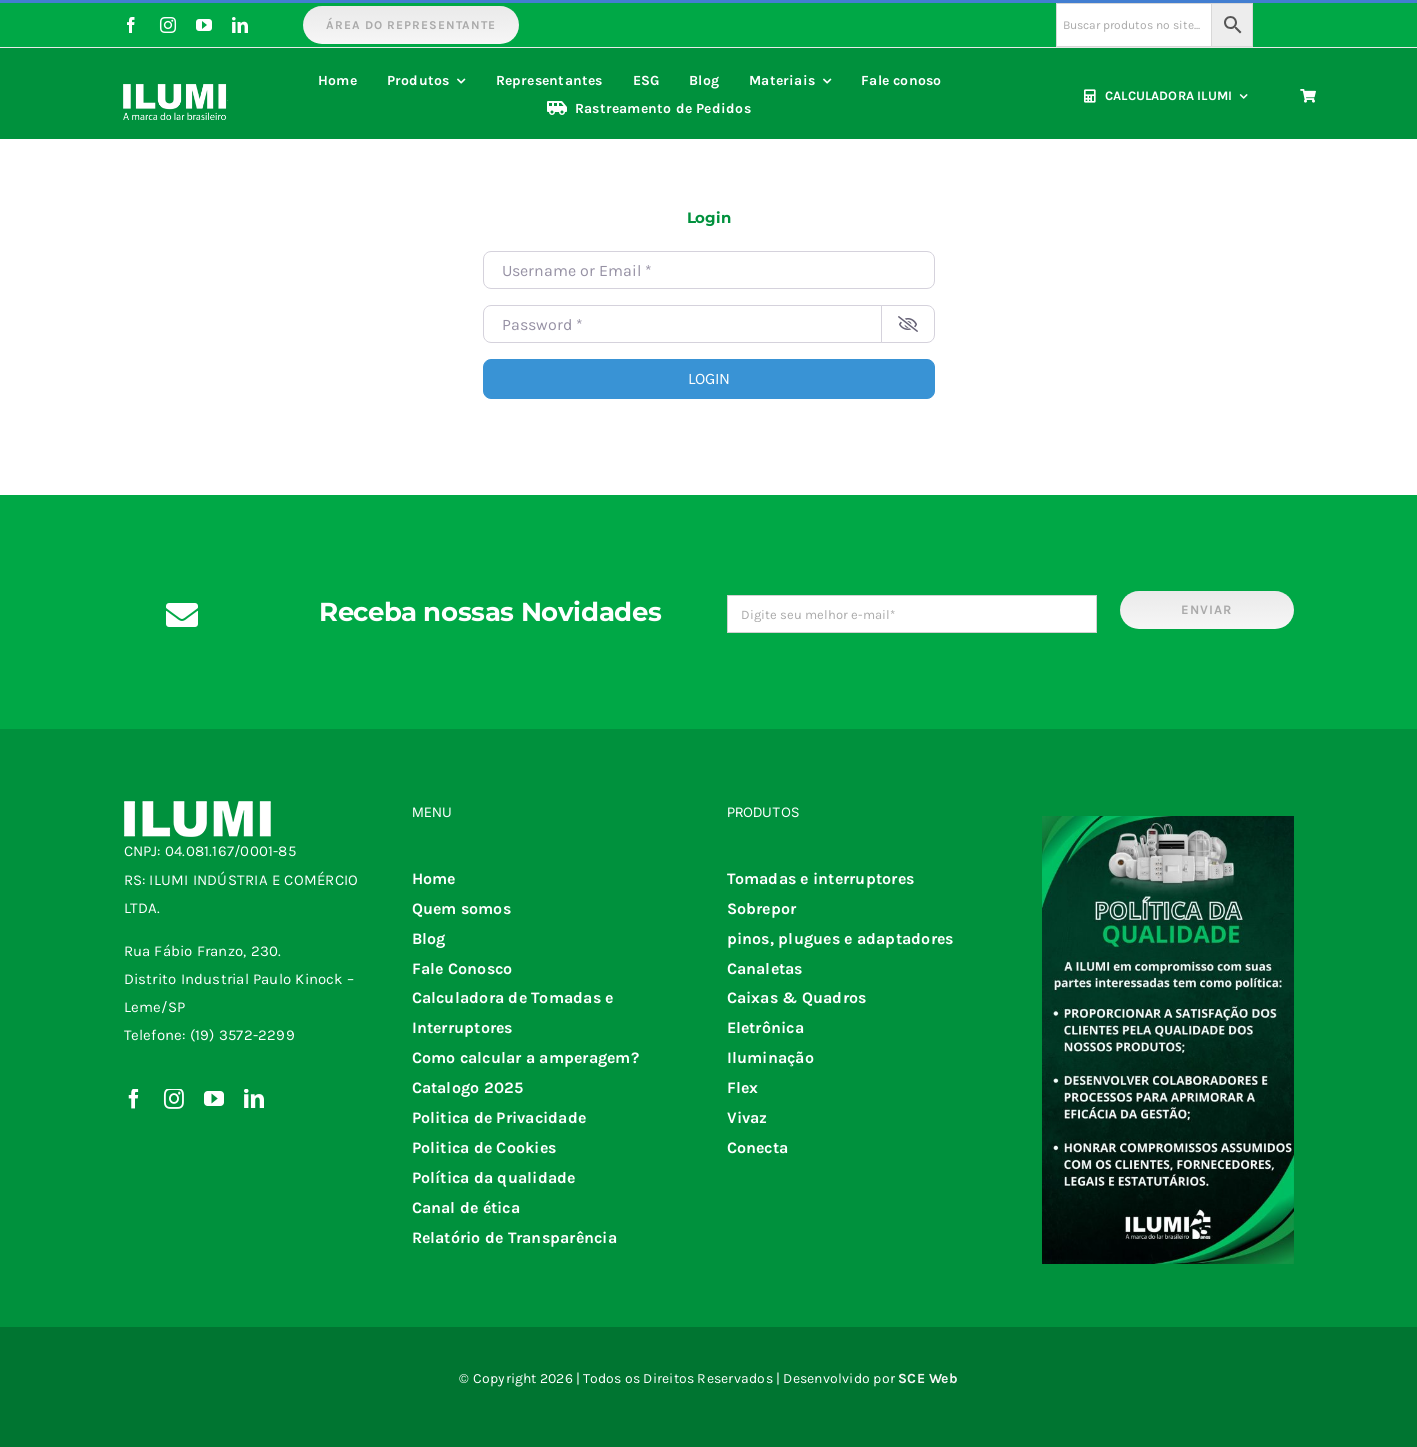  What do you see at coordinates (168, 25) in the screenshot?
I see `[instagram]` at bounding box center [168, 25].